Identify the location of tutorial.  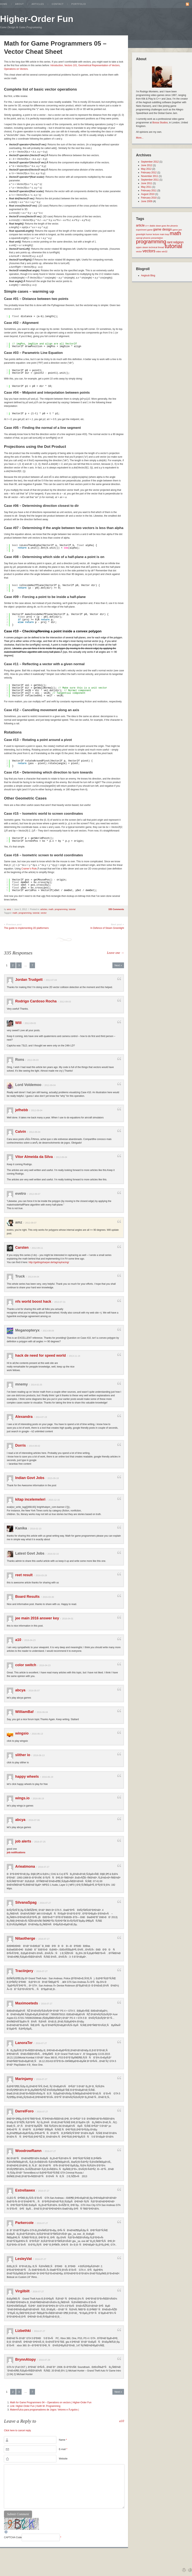
(72, 909).